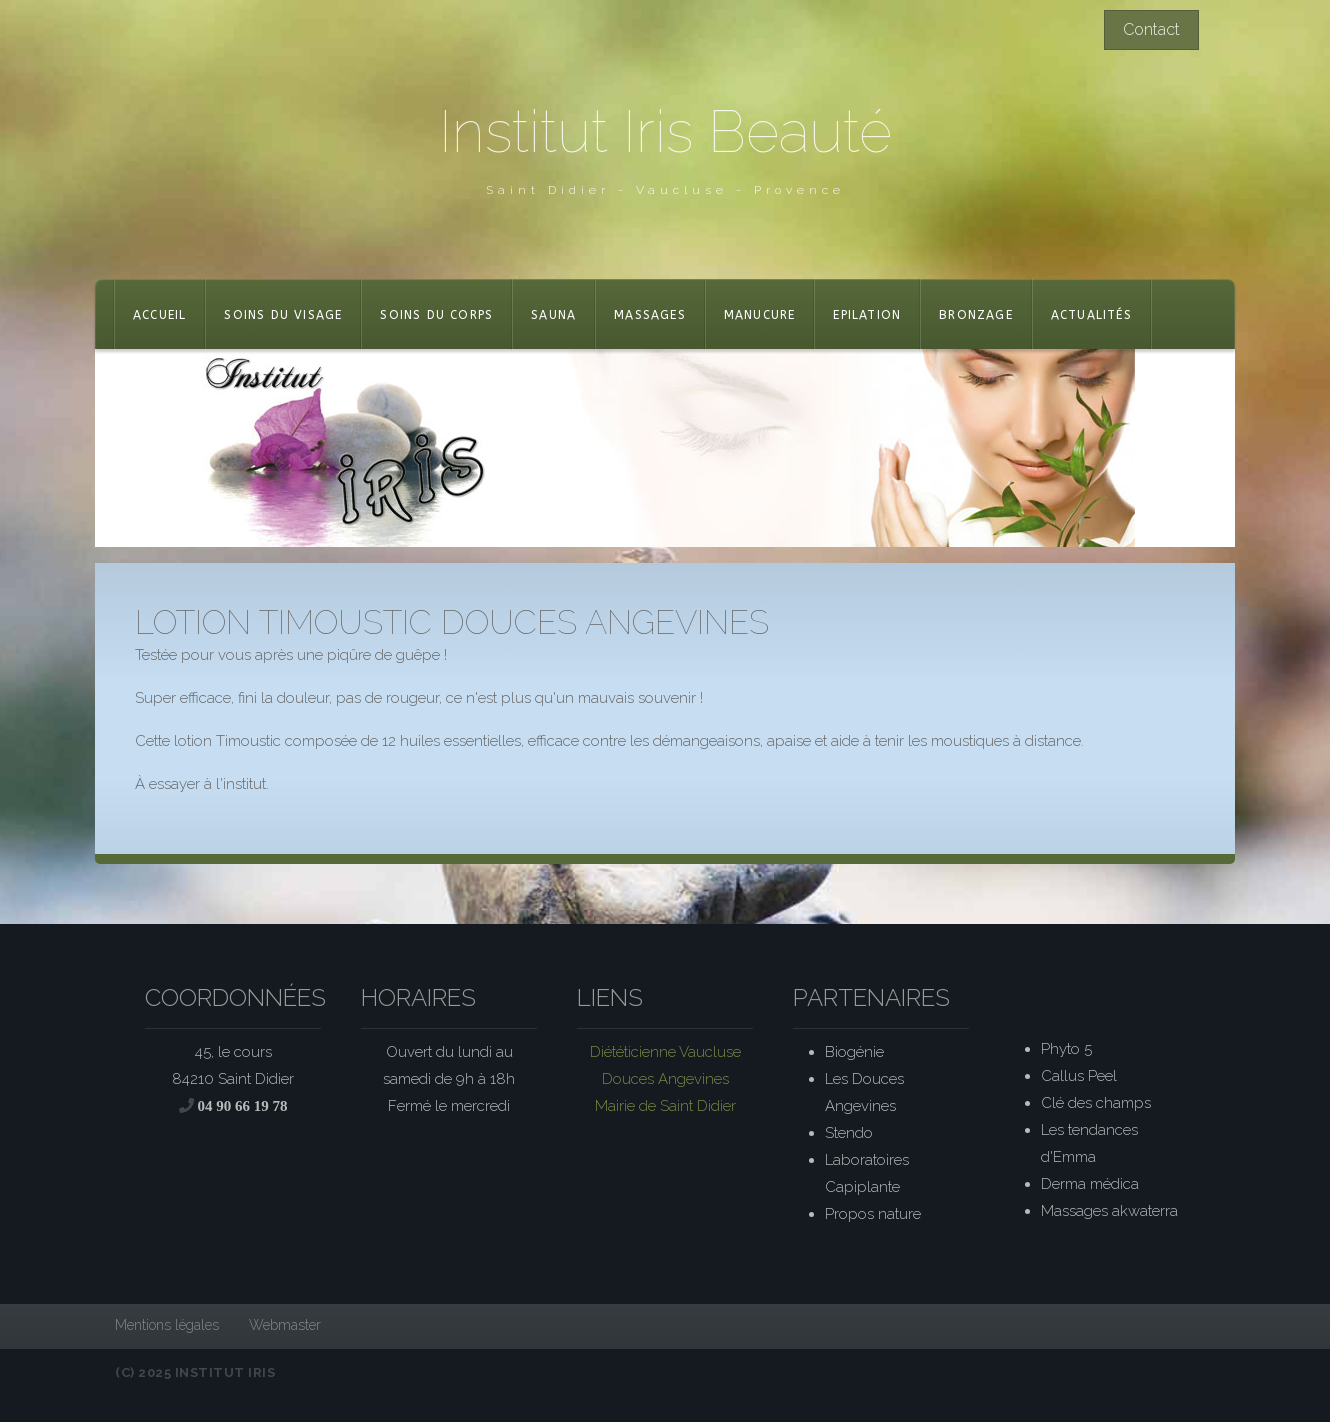 The image size is (1330, 1422). I want to click on Soins du corps, so click(436, 315).